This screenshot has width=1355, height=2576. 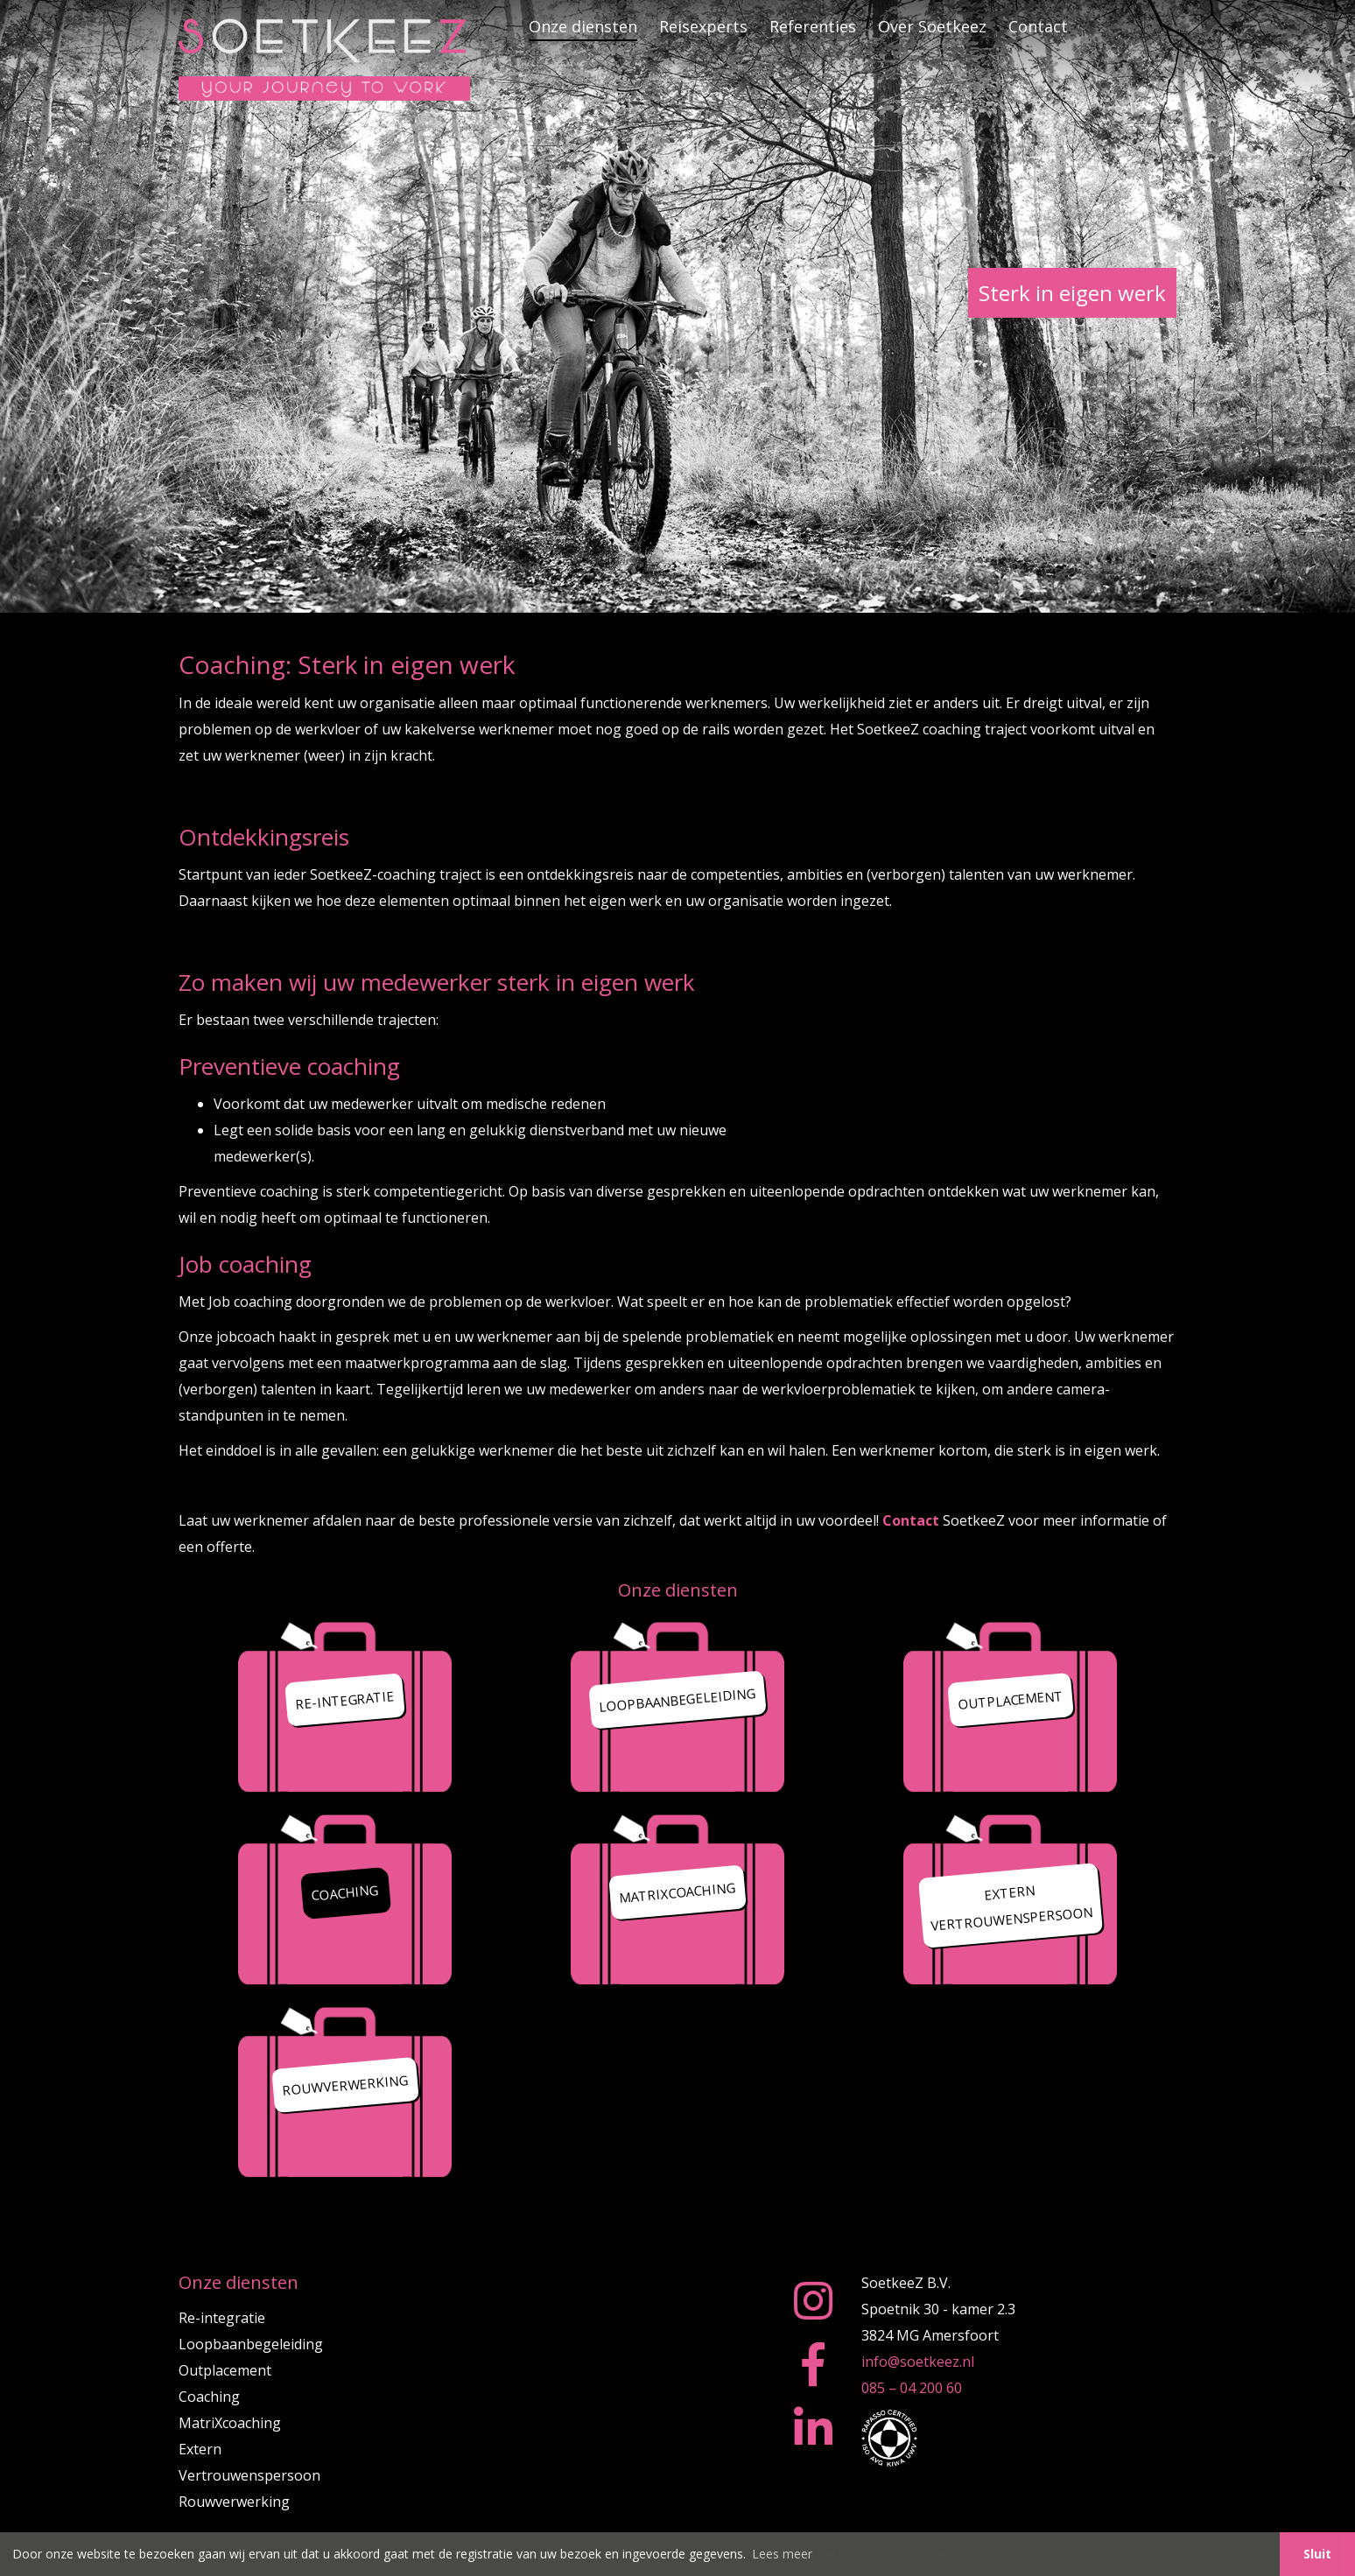 I want to click on Reisexperts, so click(x=703, y=26).